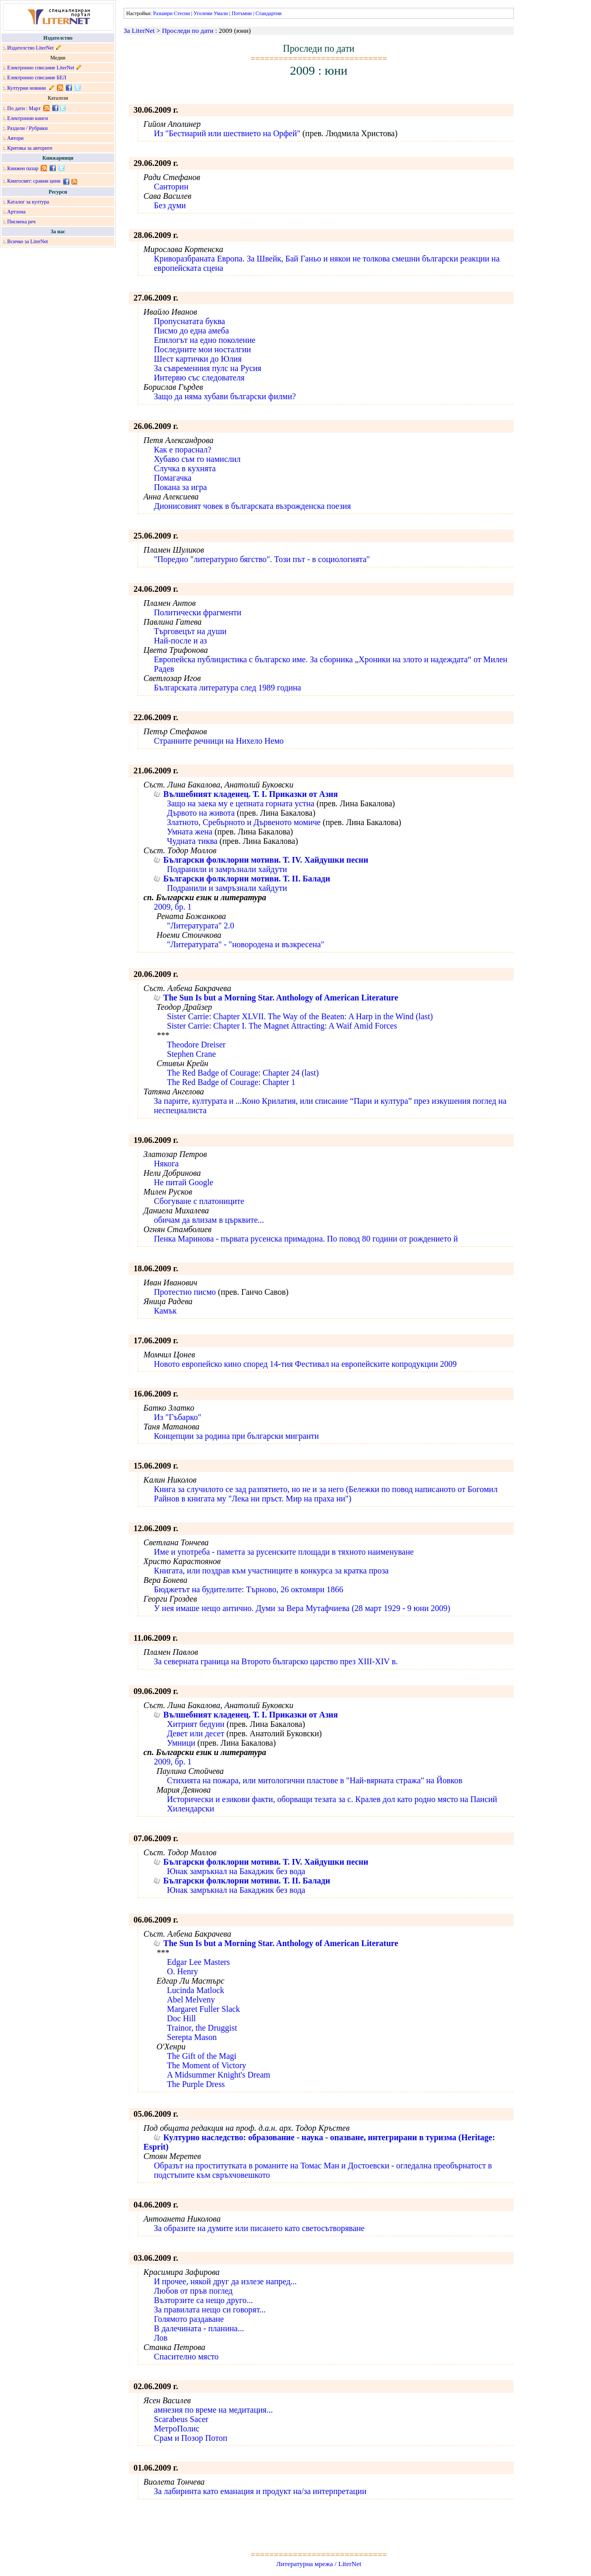  I want to click on Писмо до една амеба, so click(191, 330).